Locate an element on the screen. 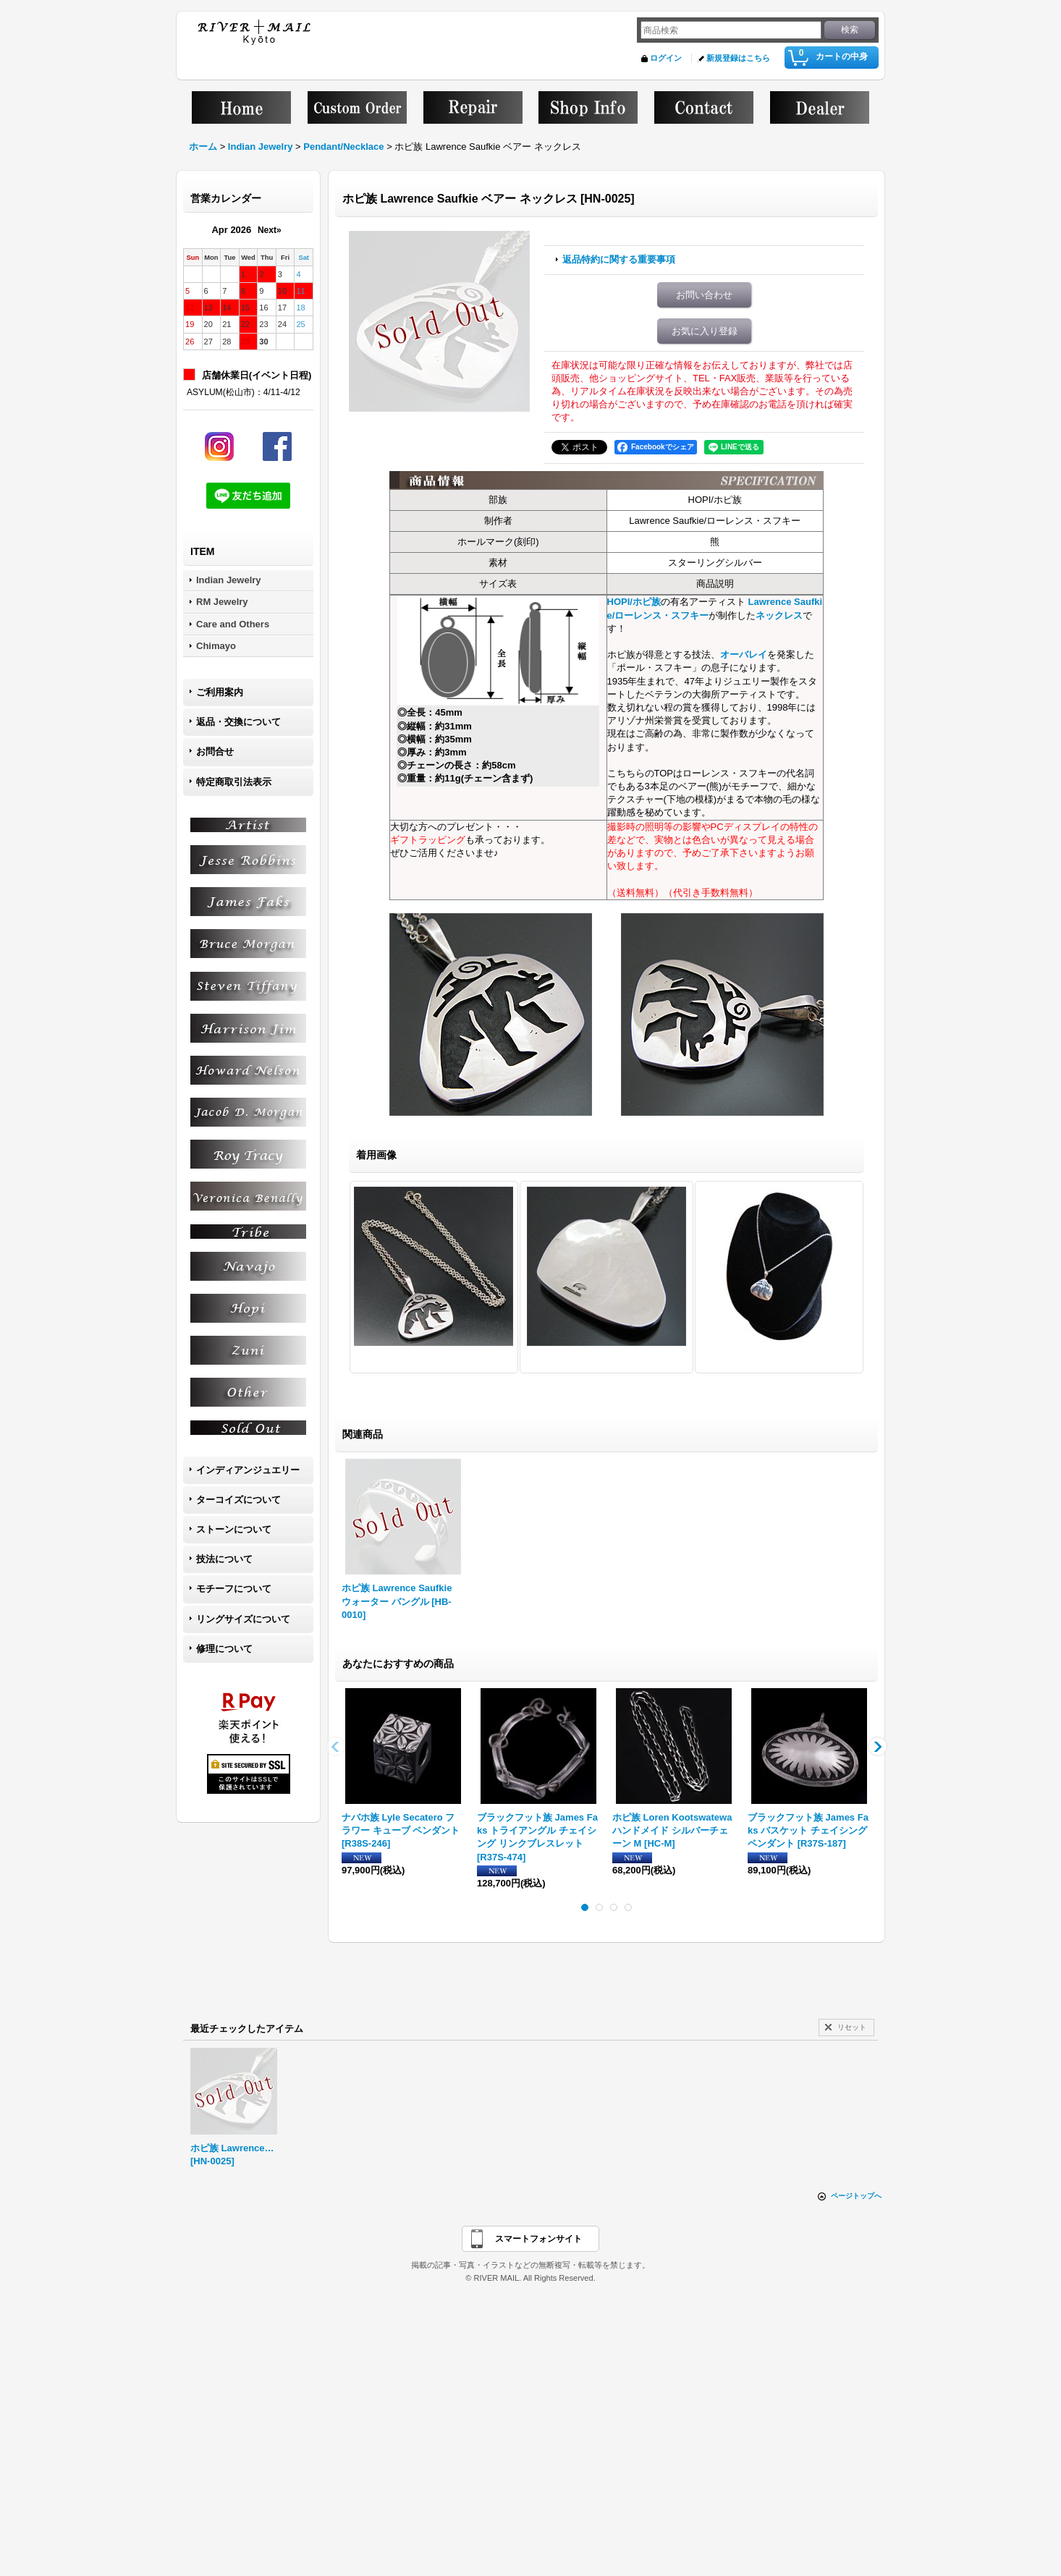  お気に入り登録 is located at coordinates (704, 331).